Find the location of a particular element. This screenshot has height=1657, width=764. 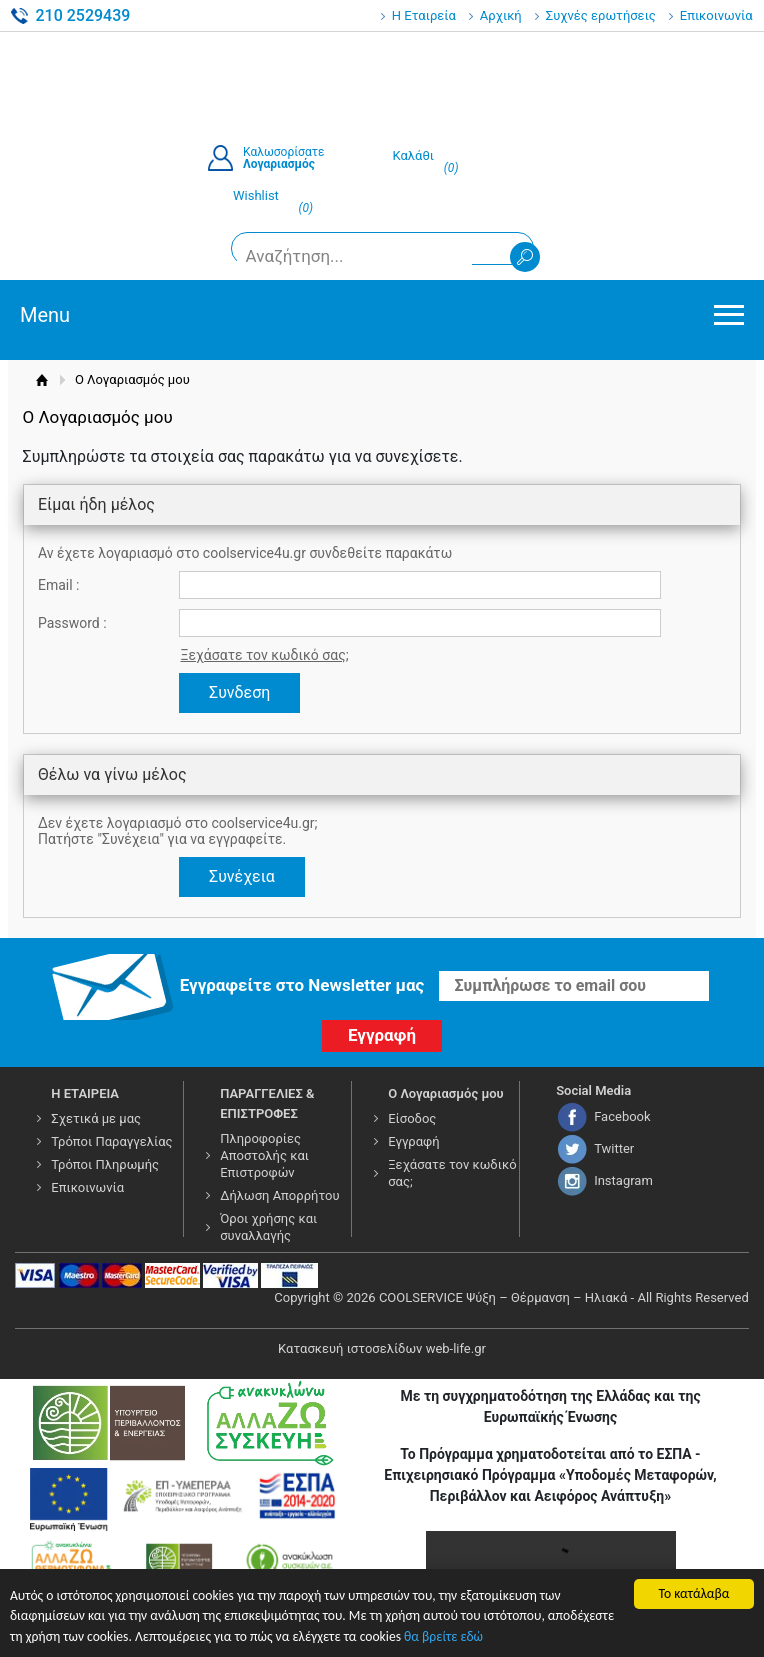

Αρχική is located at coordinates (501, 15).